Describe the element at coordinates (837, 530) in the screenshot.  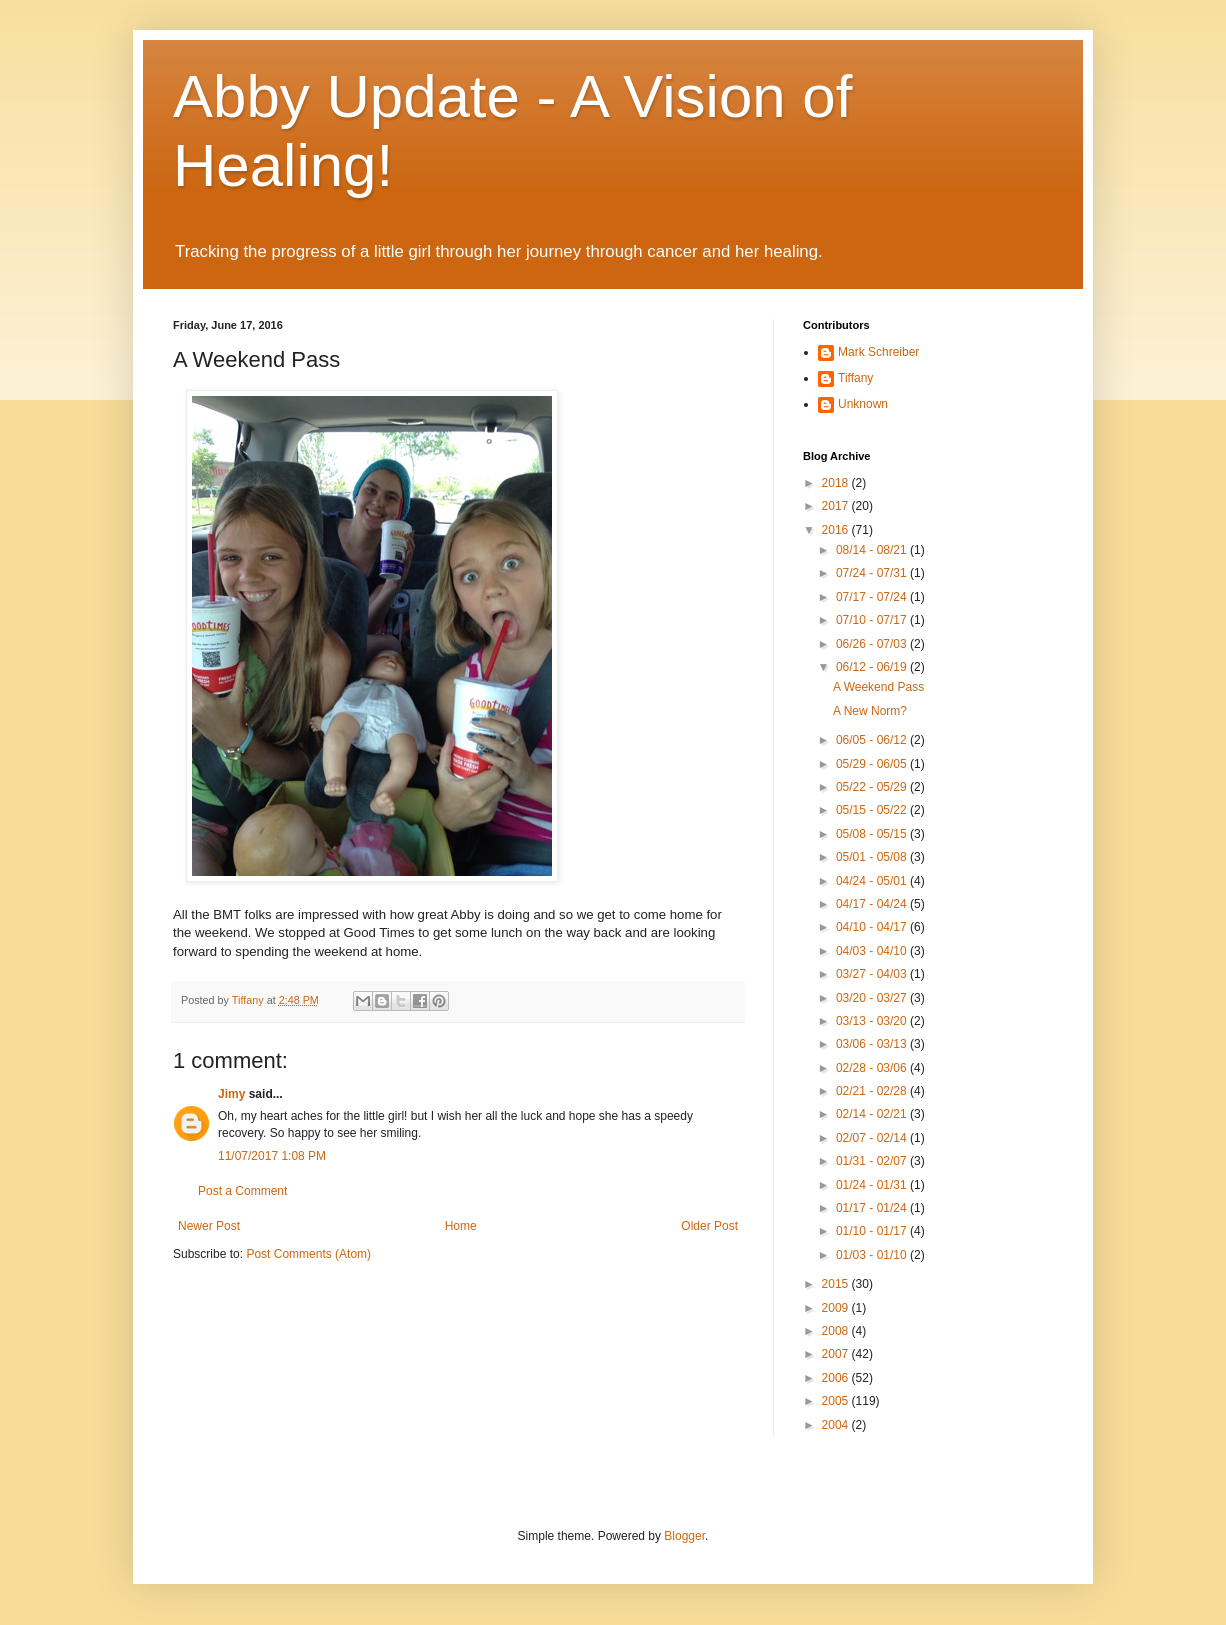
I see `2016` at that location.